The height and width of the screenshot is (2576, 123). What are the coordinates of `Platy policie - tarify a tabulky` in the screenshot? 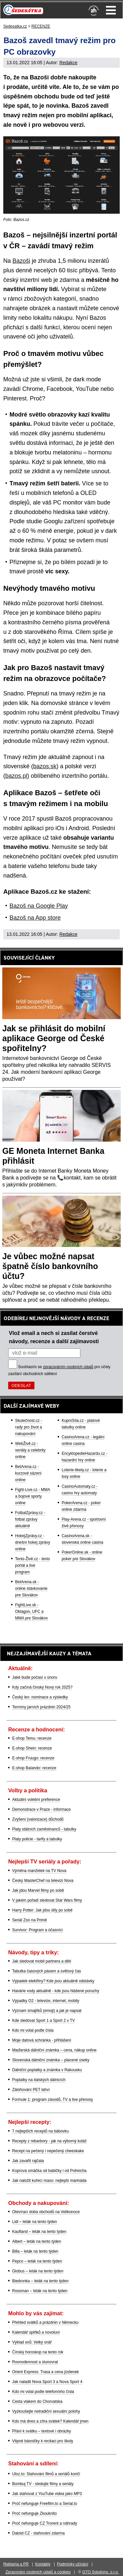 It's located at (37, 1839).